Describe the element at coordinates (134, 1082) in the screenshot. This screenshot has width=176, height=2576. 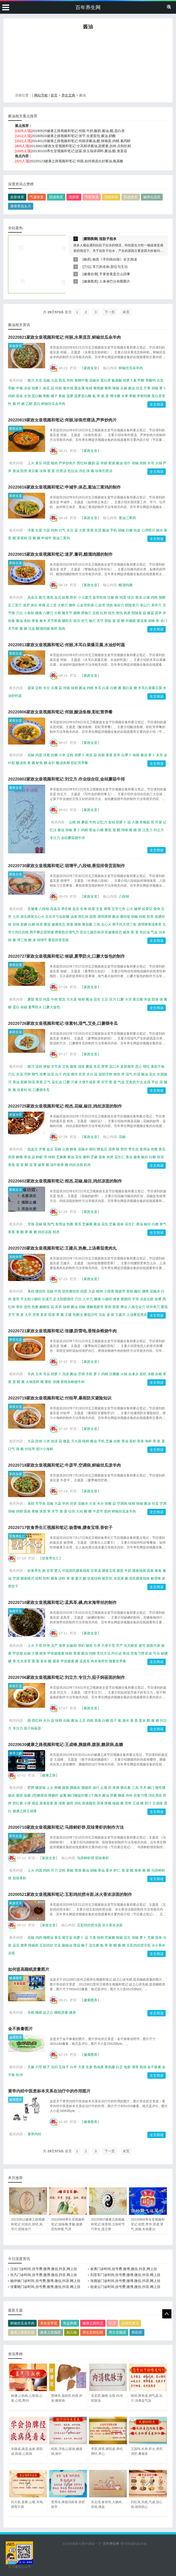
I see `艾灸的方法` at that location.